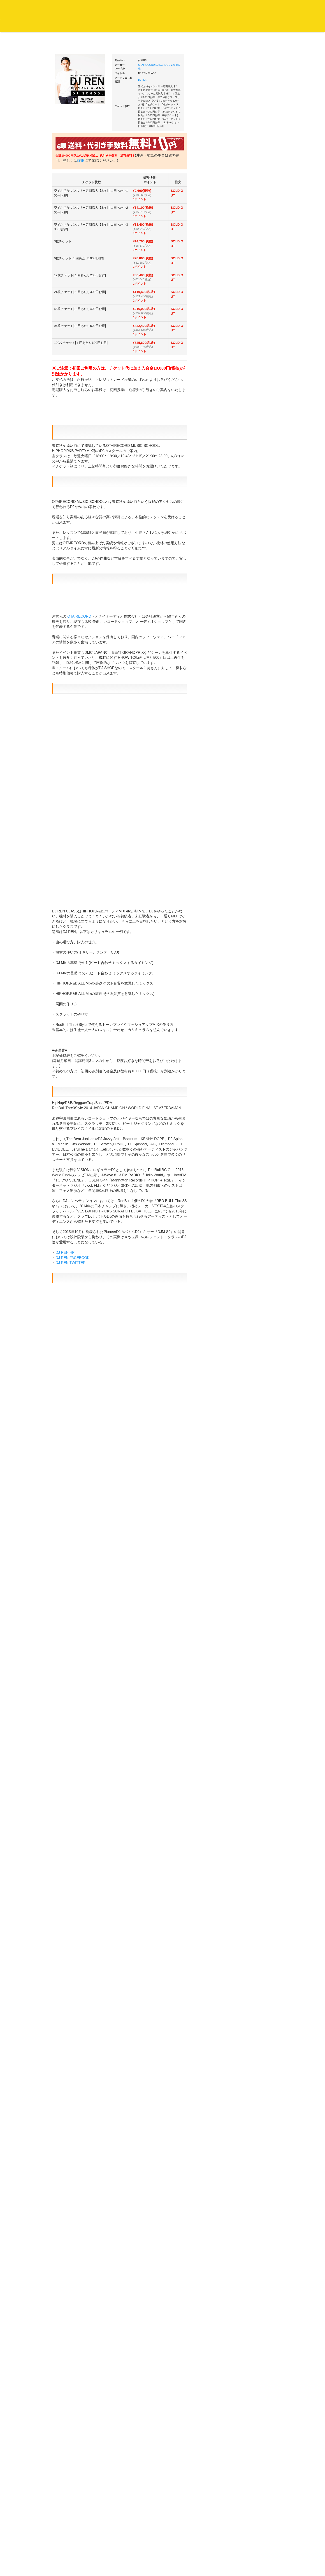  Describe the element at coordinates (72, 179) in the screenshot. I see `スクラッチバトブレ` at that location.